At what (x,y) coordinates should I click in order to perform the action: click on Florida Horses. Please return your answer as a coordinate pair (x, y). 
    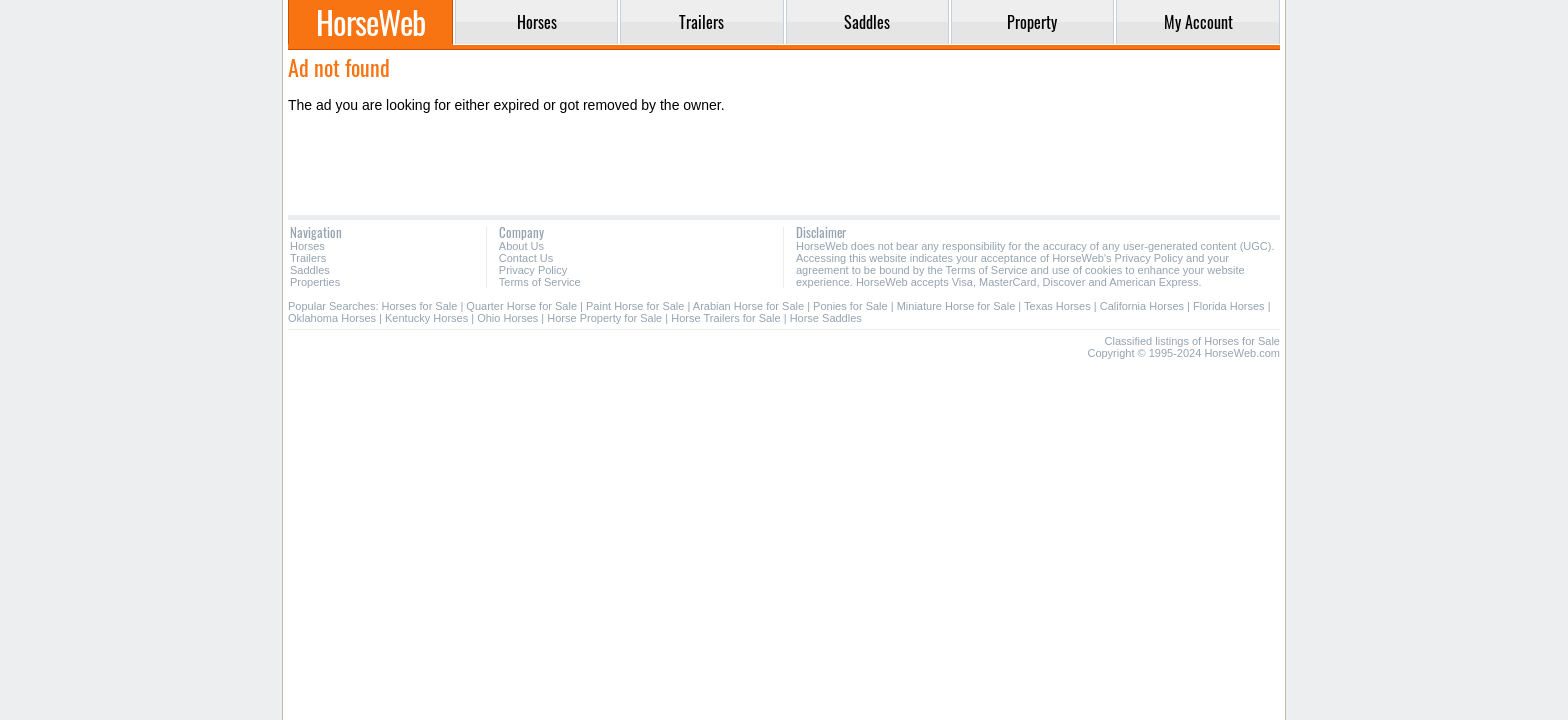
    Looking at the image, I should click on (1229, 306).